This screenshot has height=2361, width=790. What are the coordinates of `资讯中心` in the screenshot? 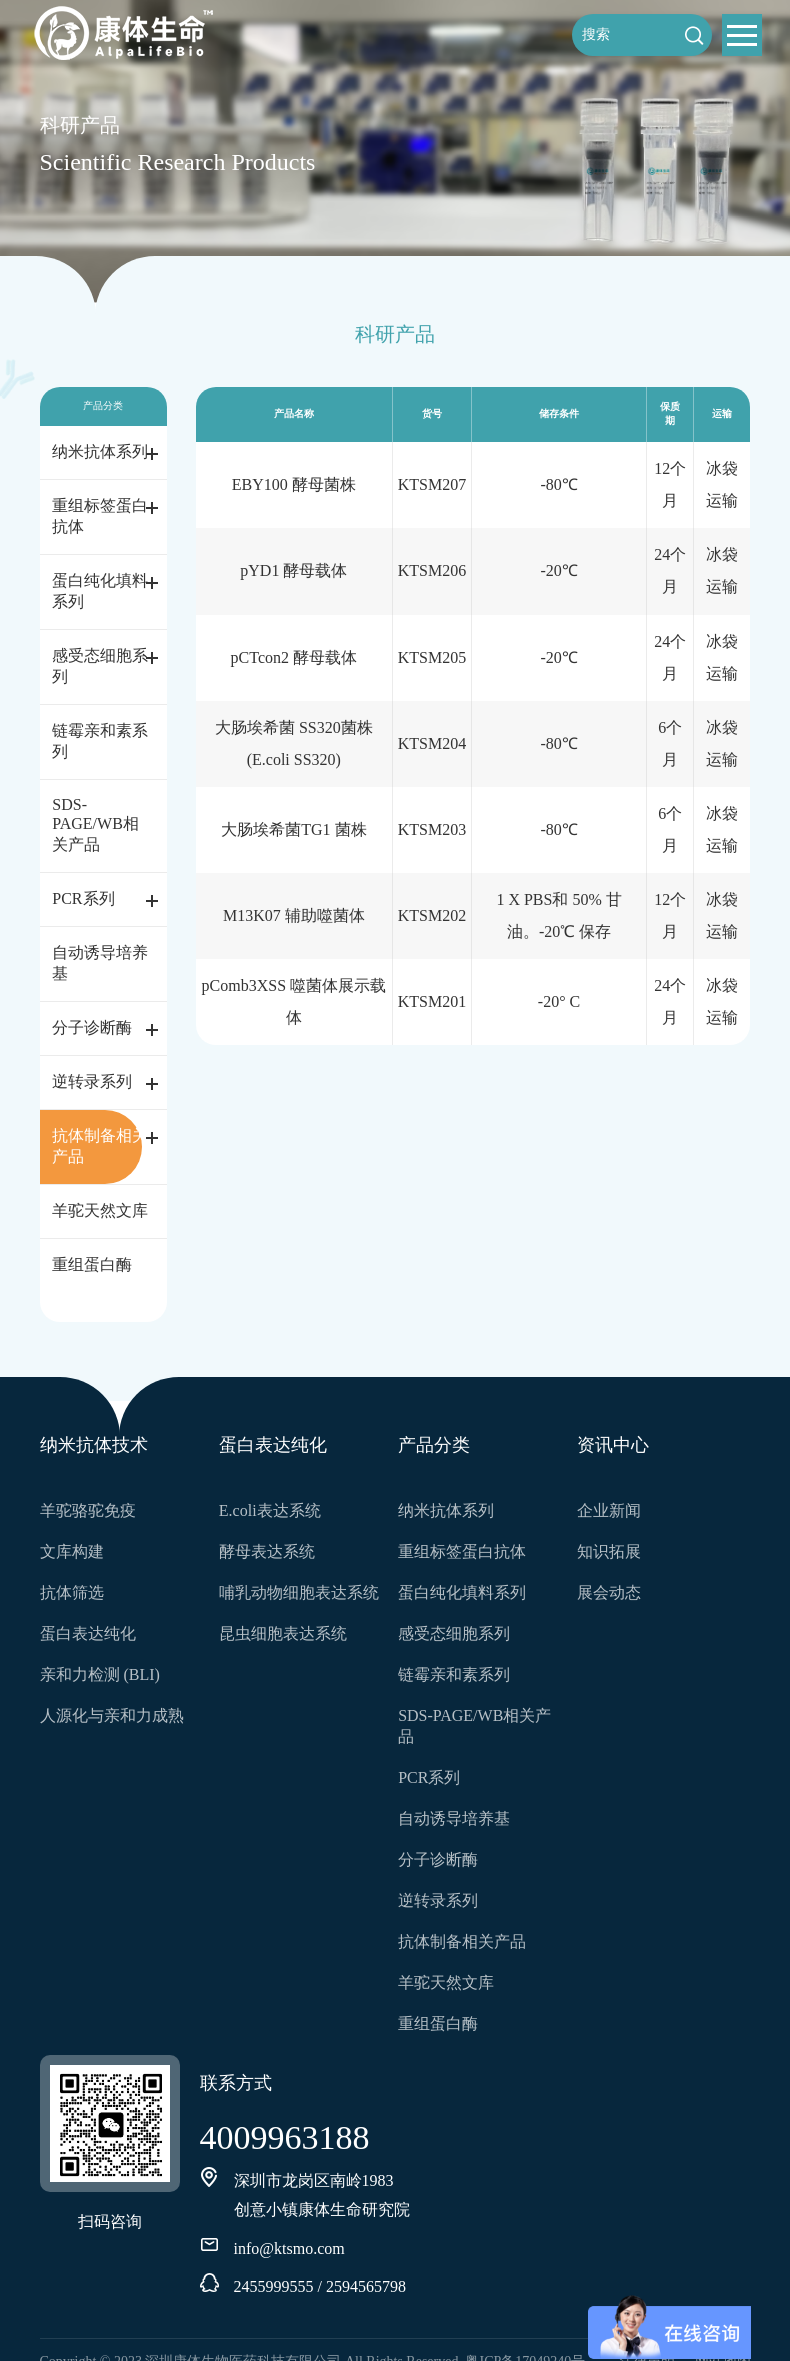 It's located at (613, 1444).